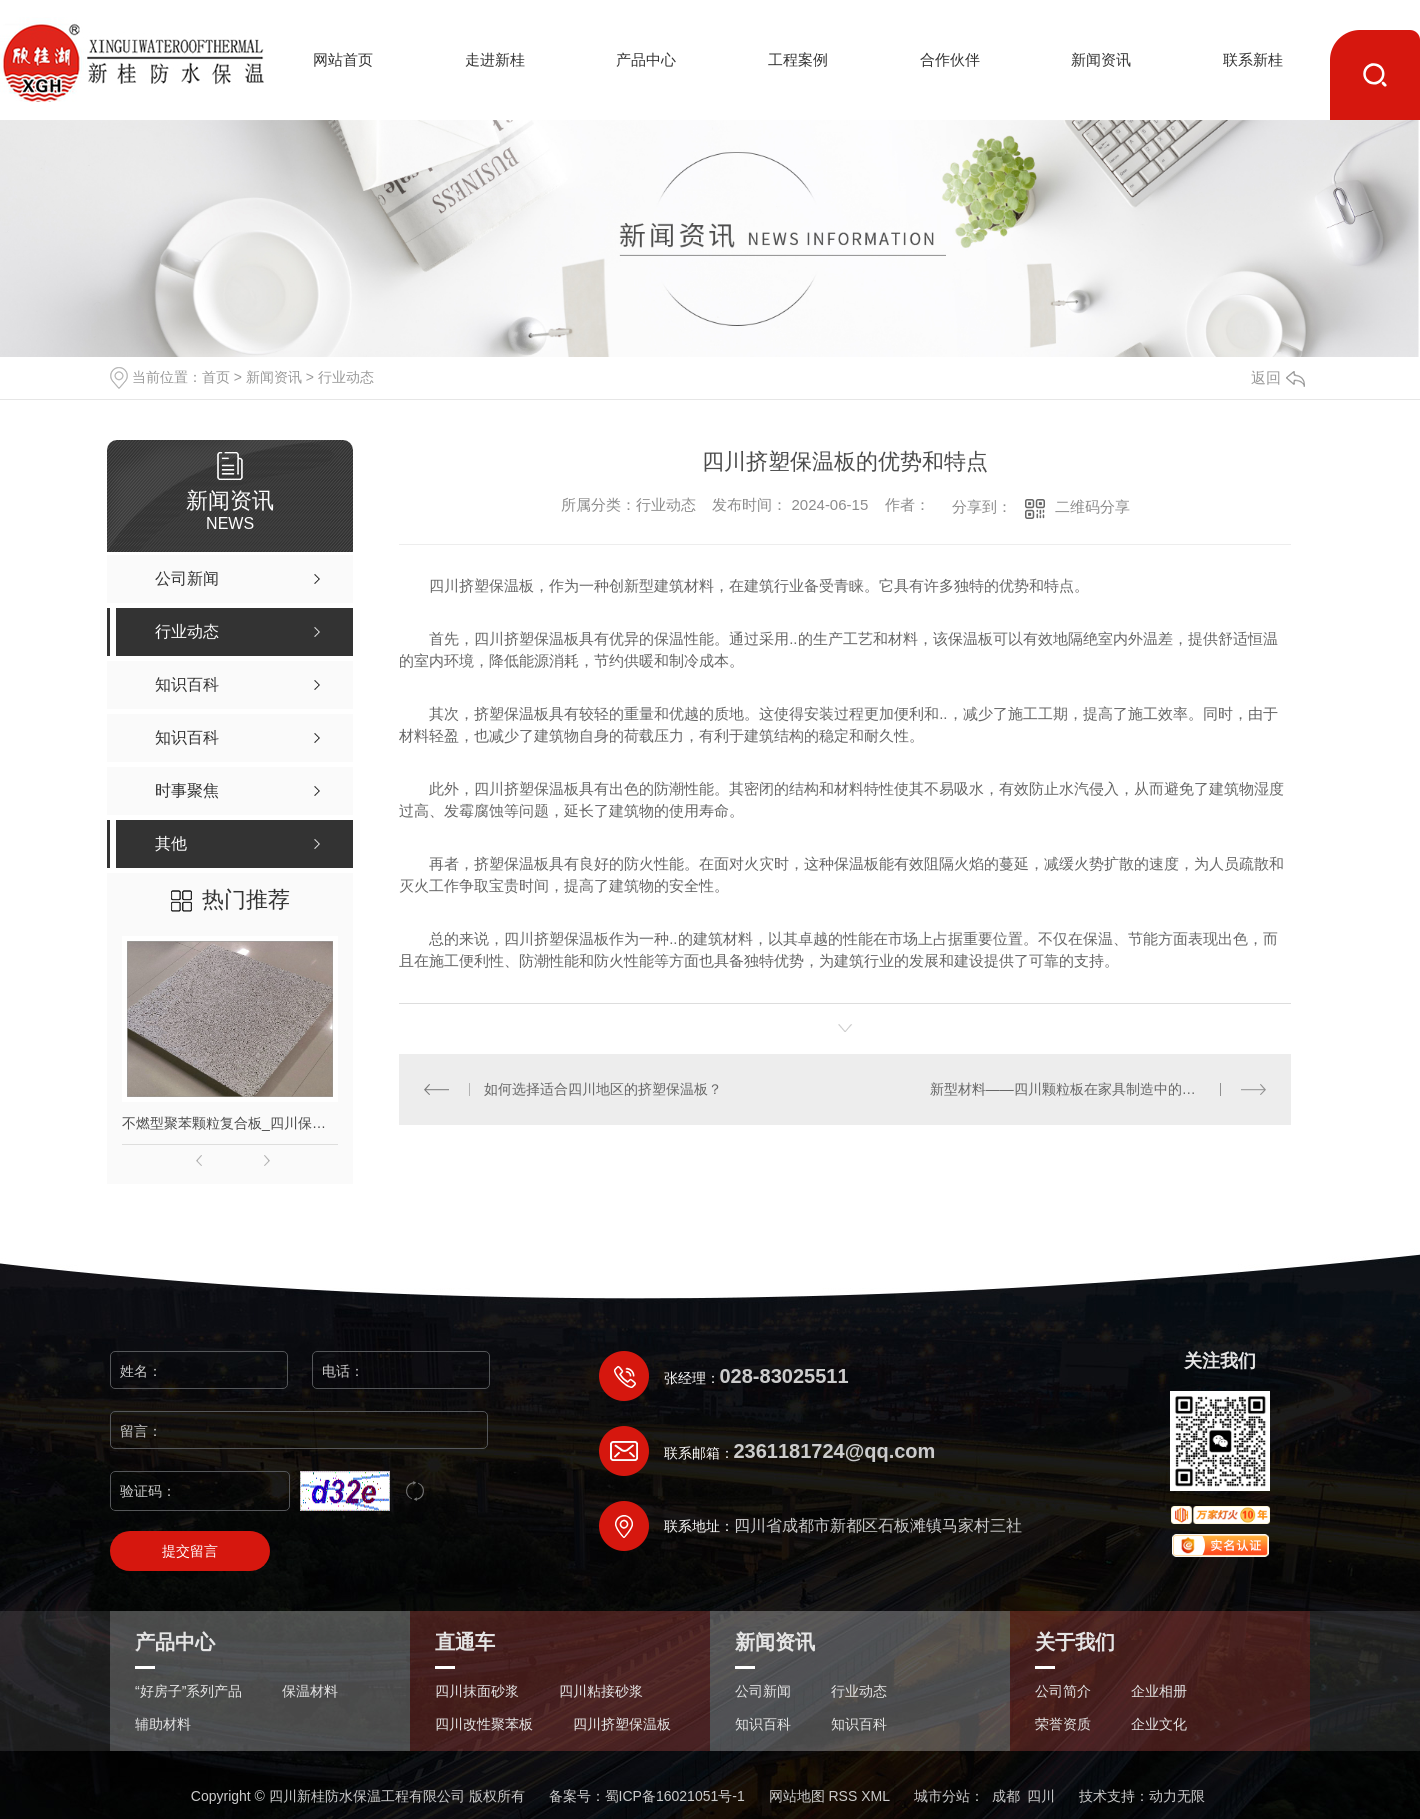 The image size is (1420, 1819). Describe the element at coordinates (1159, 1724) in the screenshot. I see `企业文化` at that location.